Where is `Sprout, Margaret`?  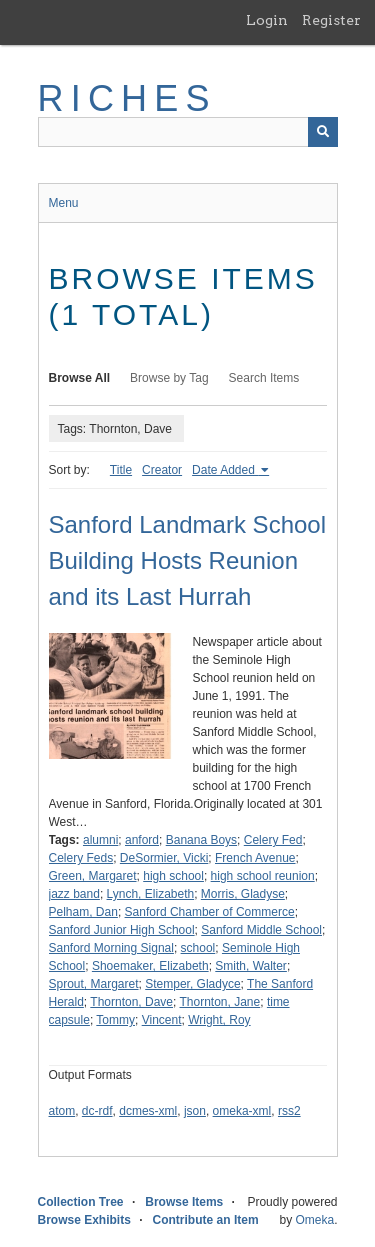 Sprout, Margaret is located at coordinates (94, 984).